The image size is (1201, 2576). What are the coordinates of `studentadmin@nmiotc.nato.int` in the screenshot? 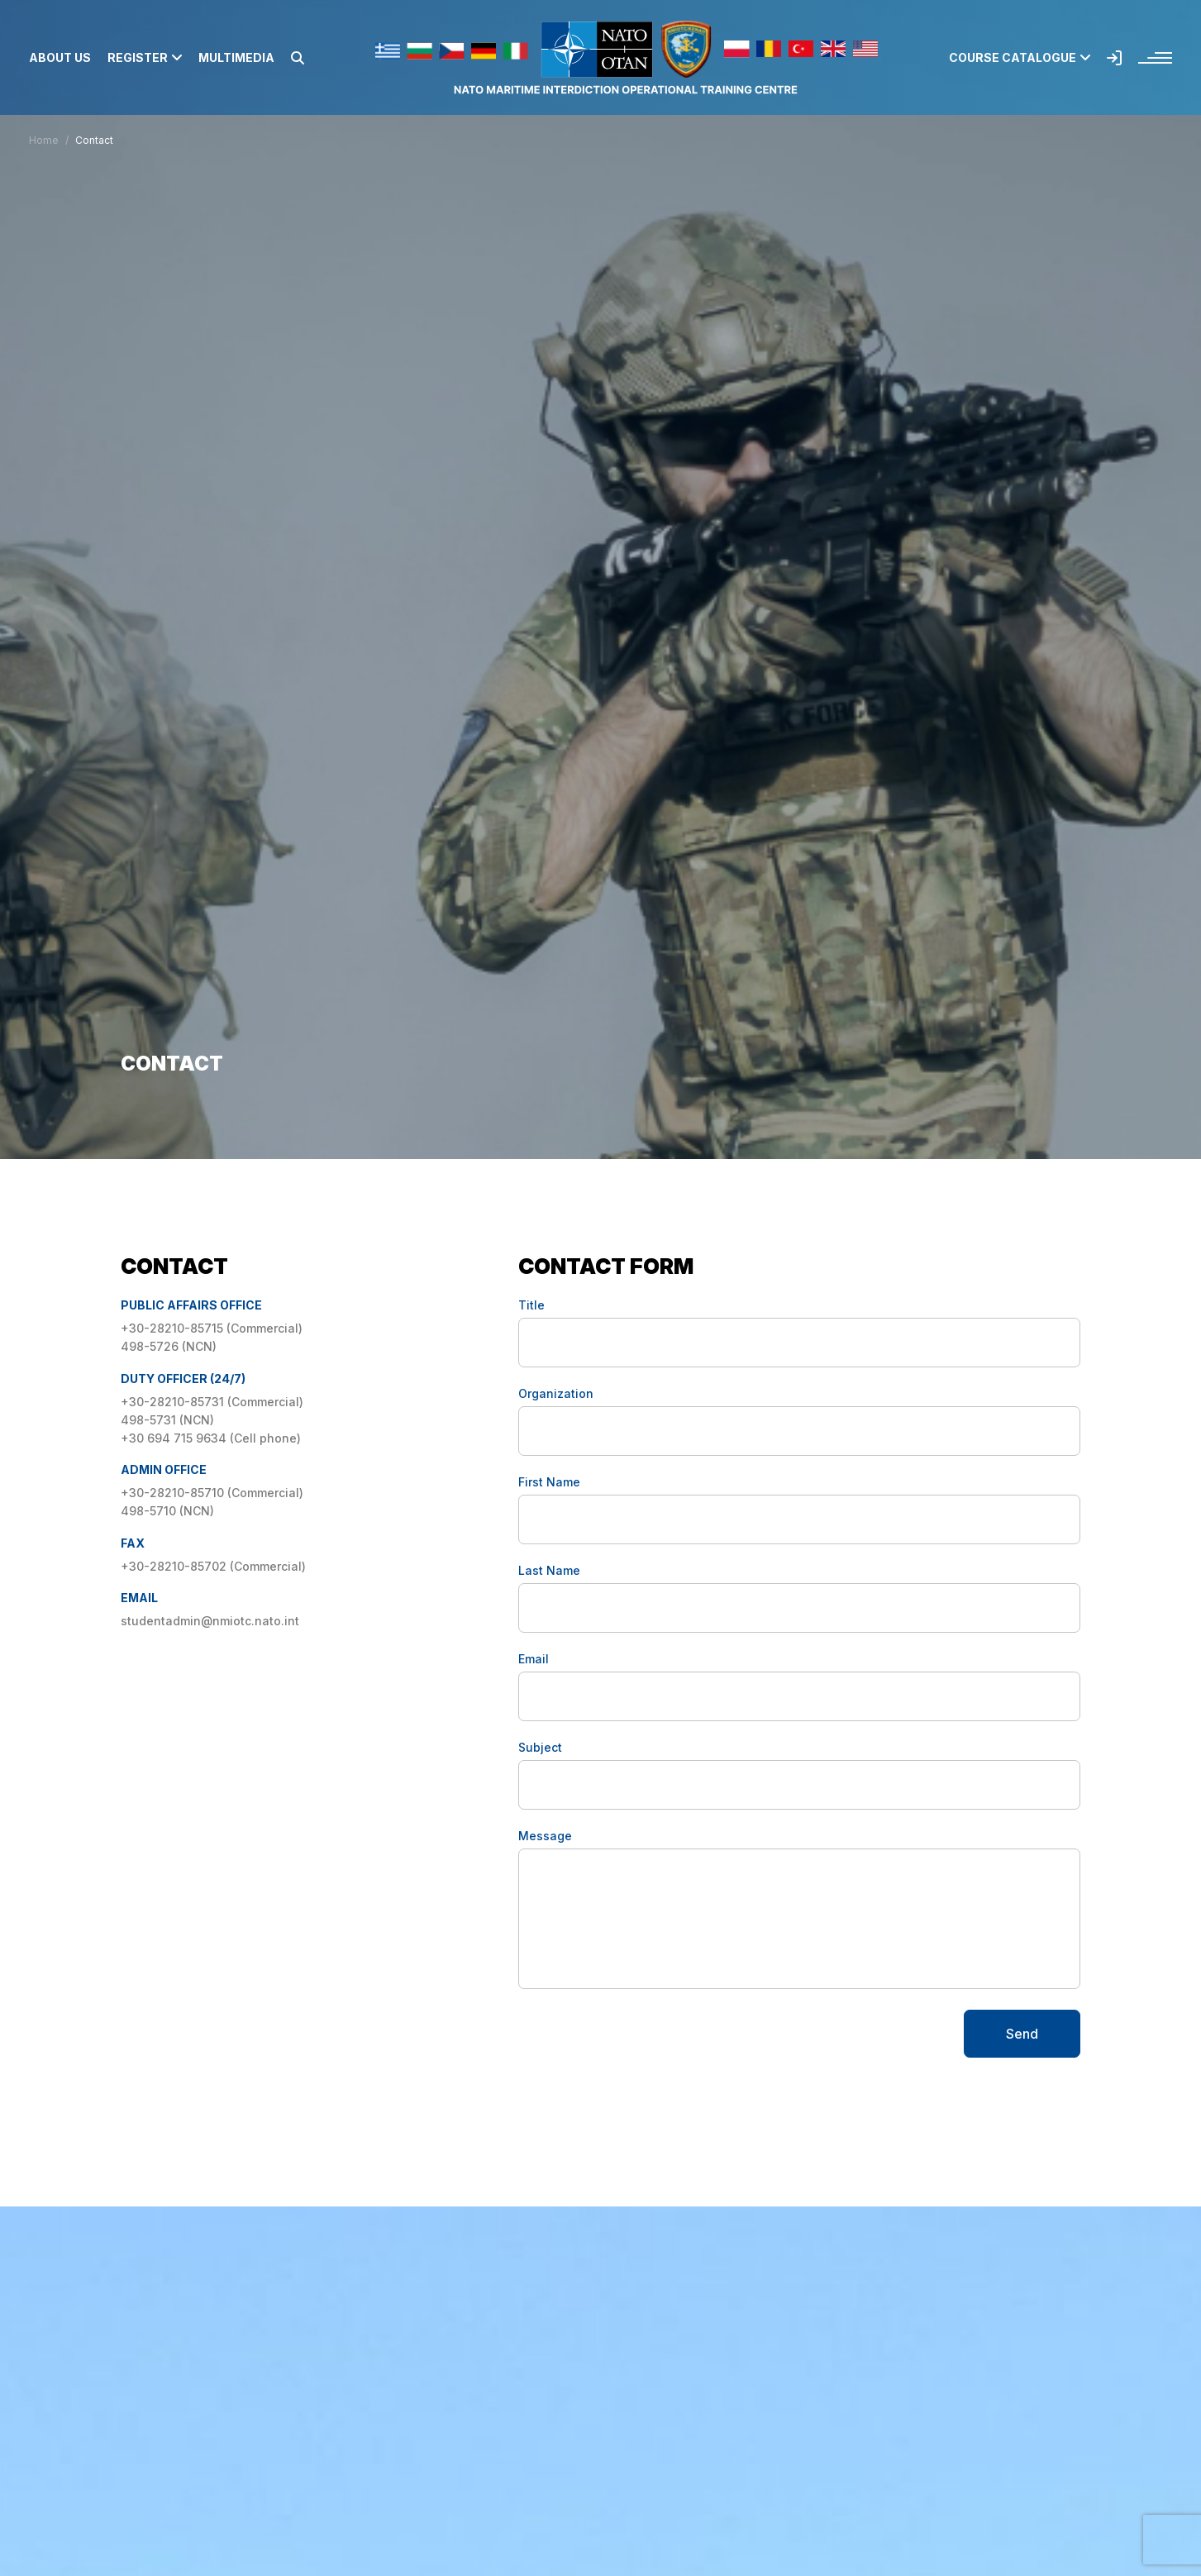 It's located at (210, 1621).